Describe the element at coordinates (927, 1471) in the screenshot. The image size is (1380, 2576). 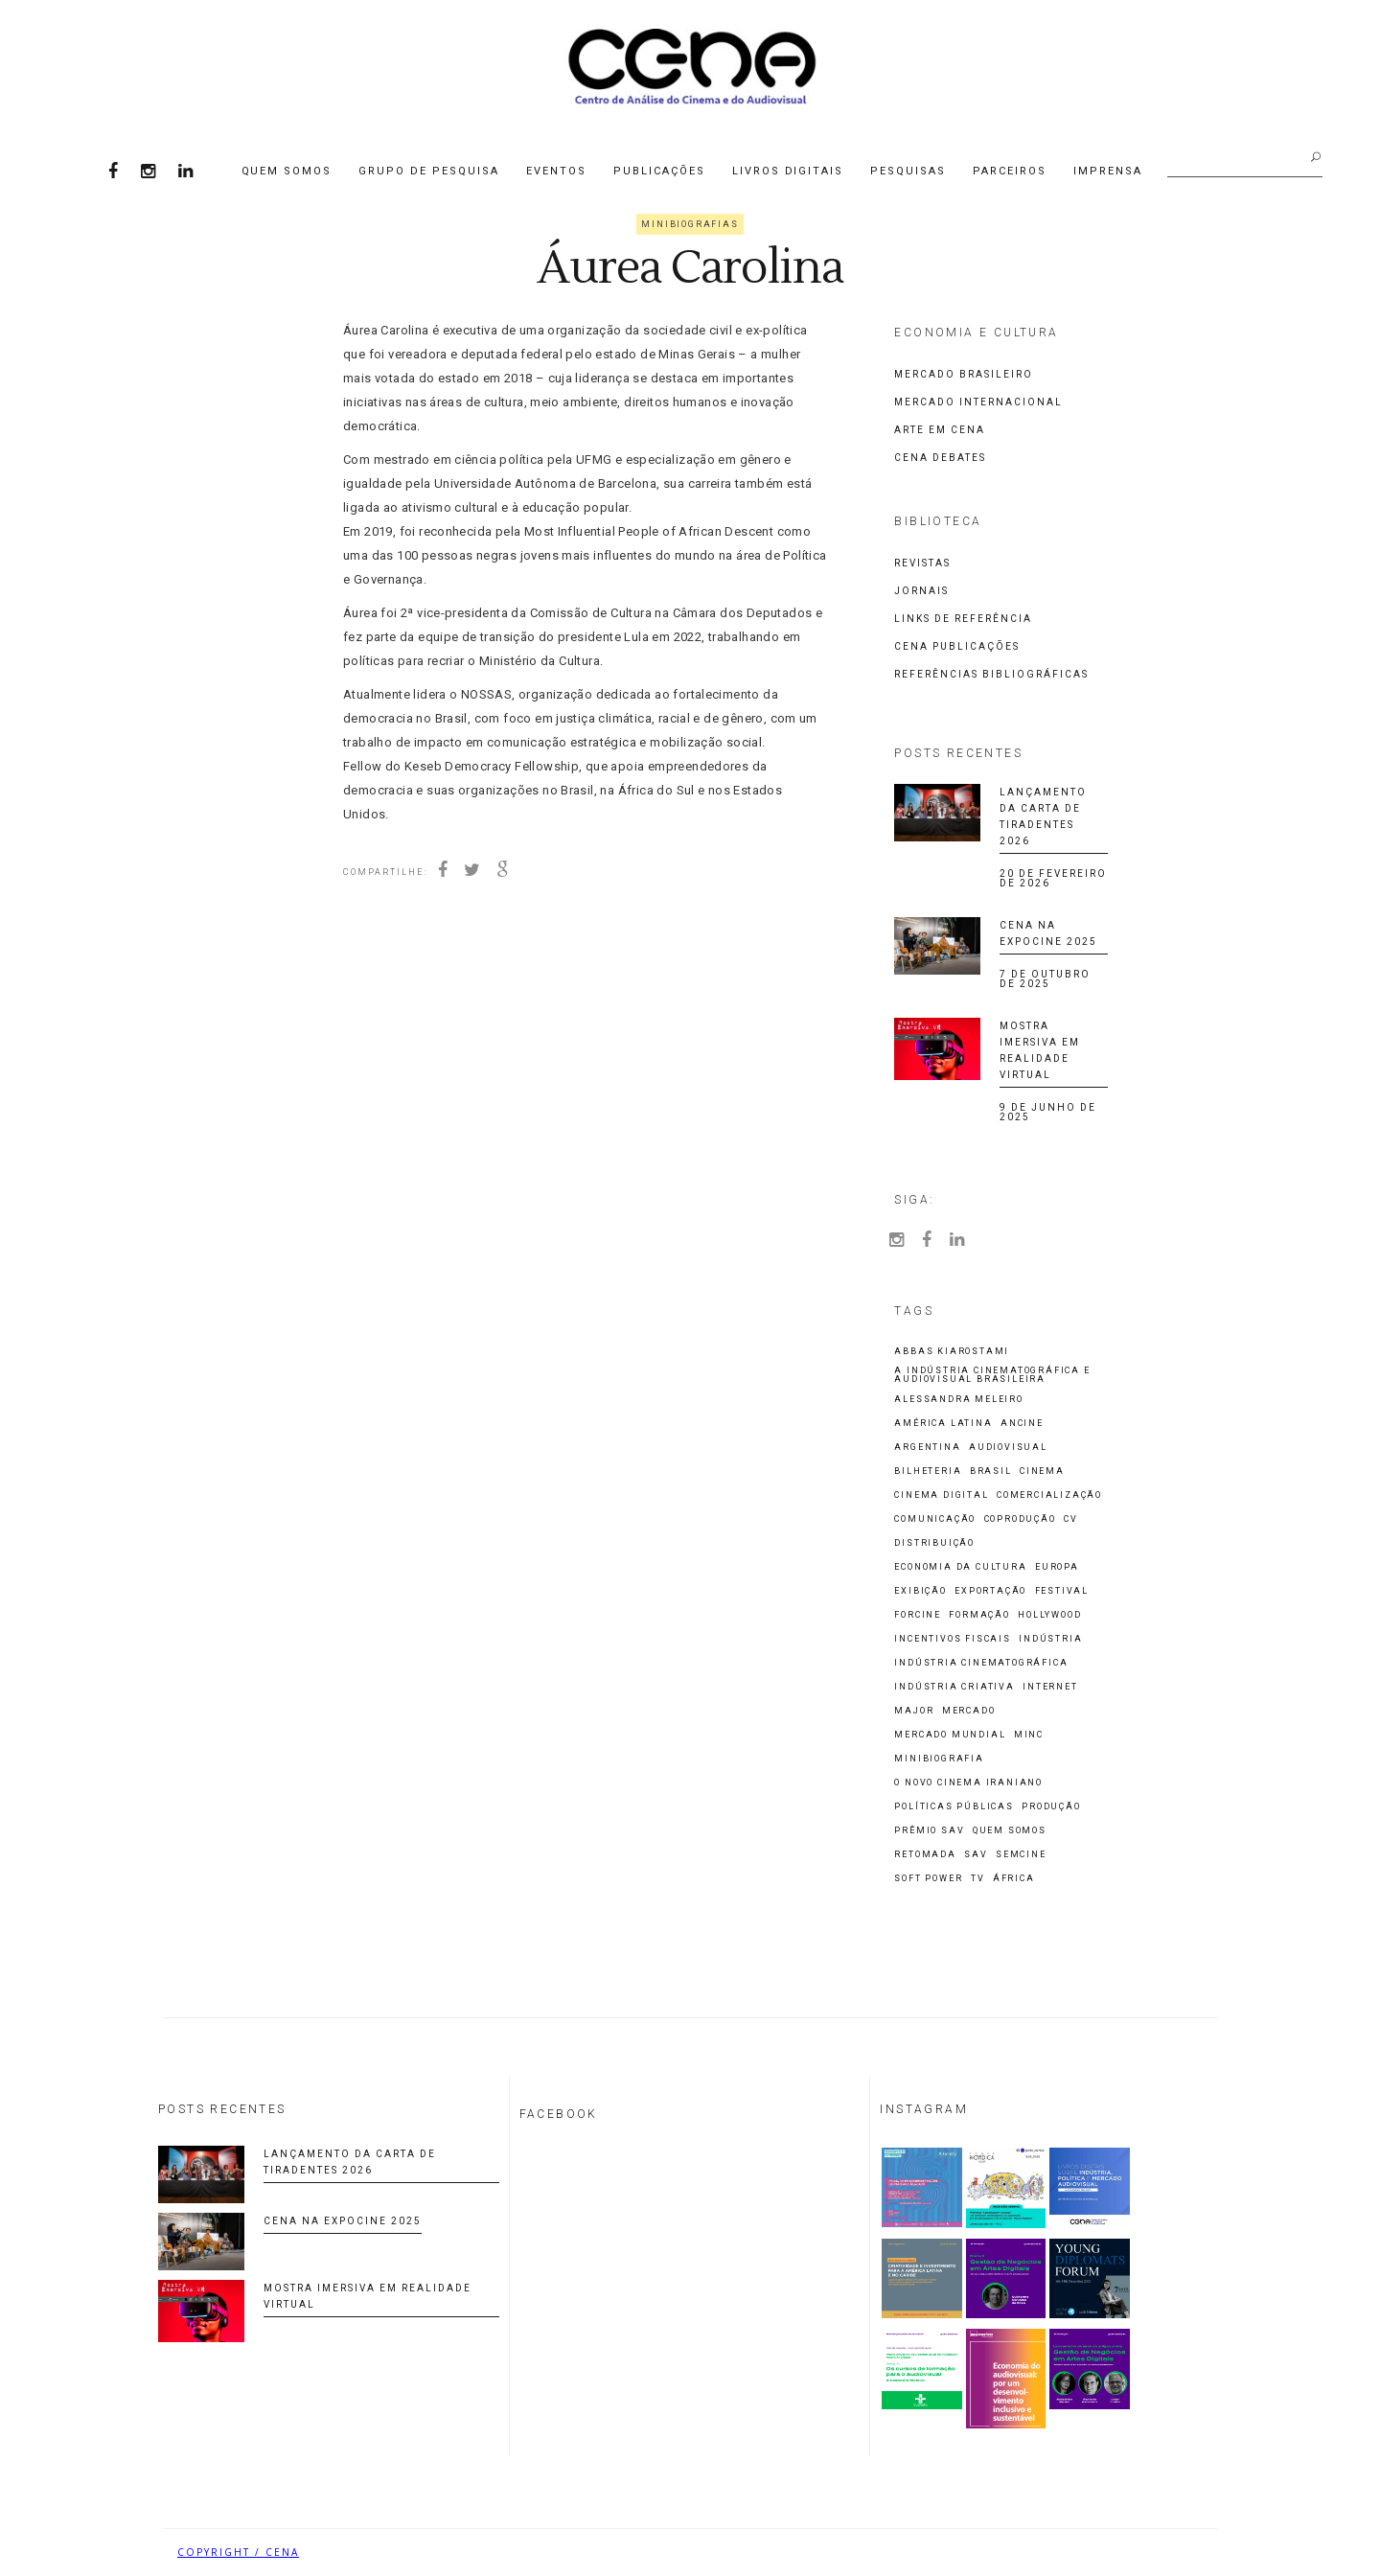
I see `Bilheteria` at that location.